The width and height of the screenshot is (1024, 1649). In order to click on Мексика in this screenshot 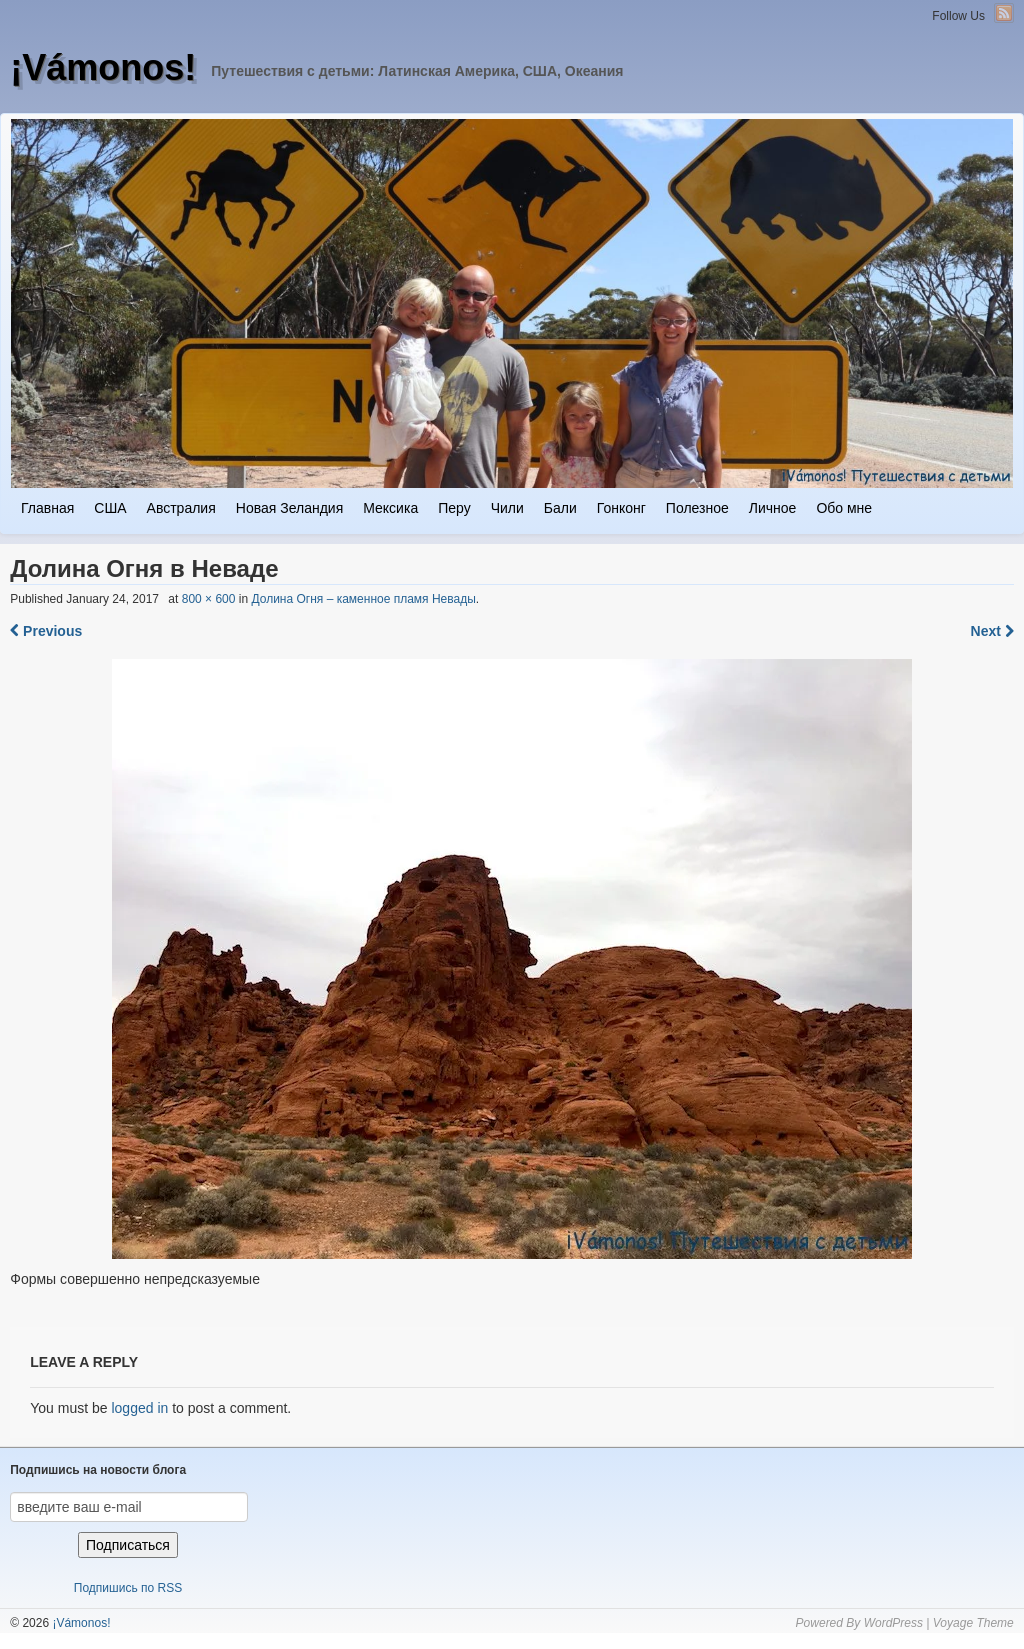, I will do `click(390, 508)`.